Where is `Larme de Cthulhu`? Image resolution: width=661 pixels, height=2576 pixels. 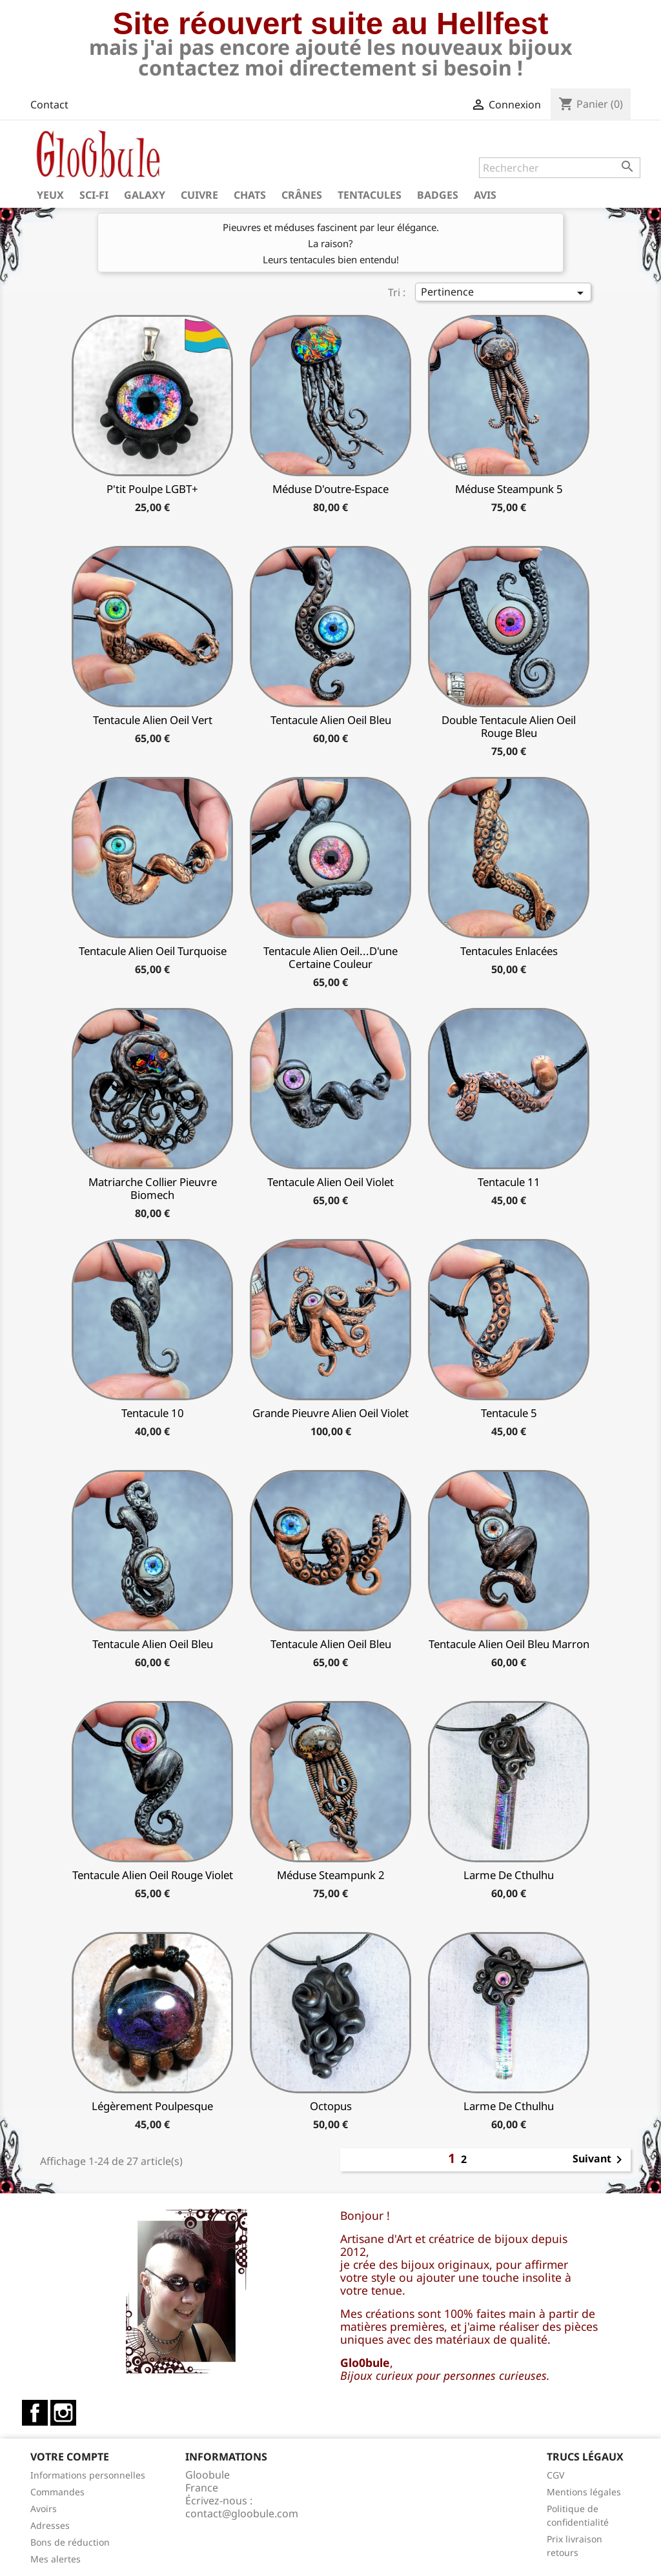 Larme de Cthulhu is located at coordinates (508, 1874).